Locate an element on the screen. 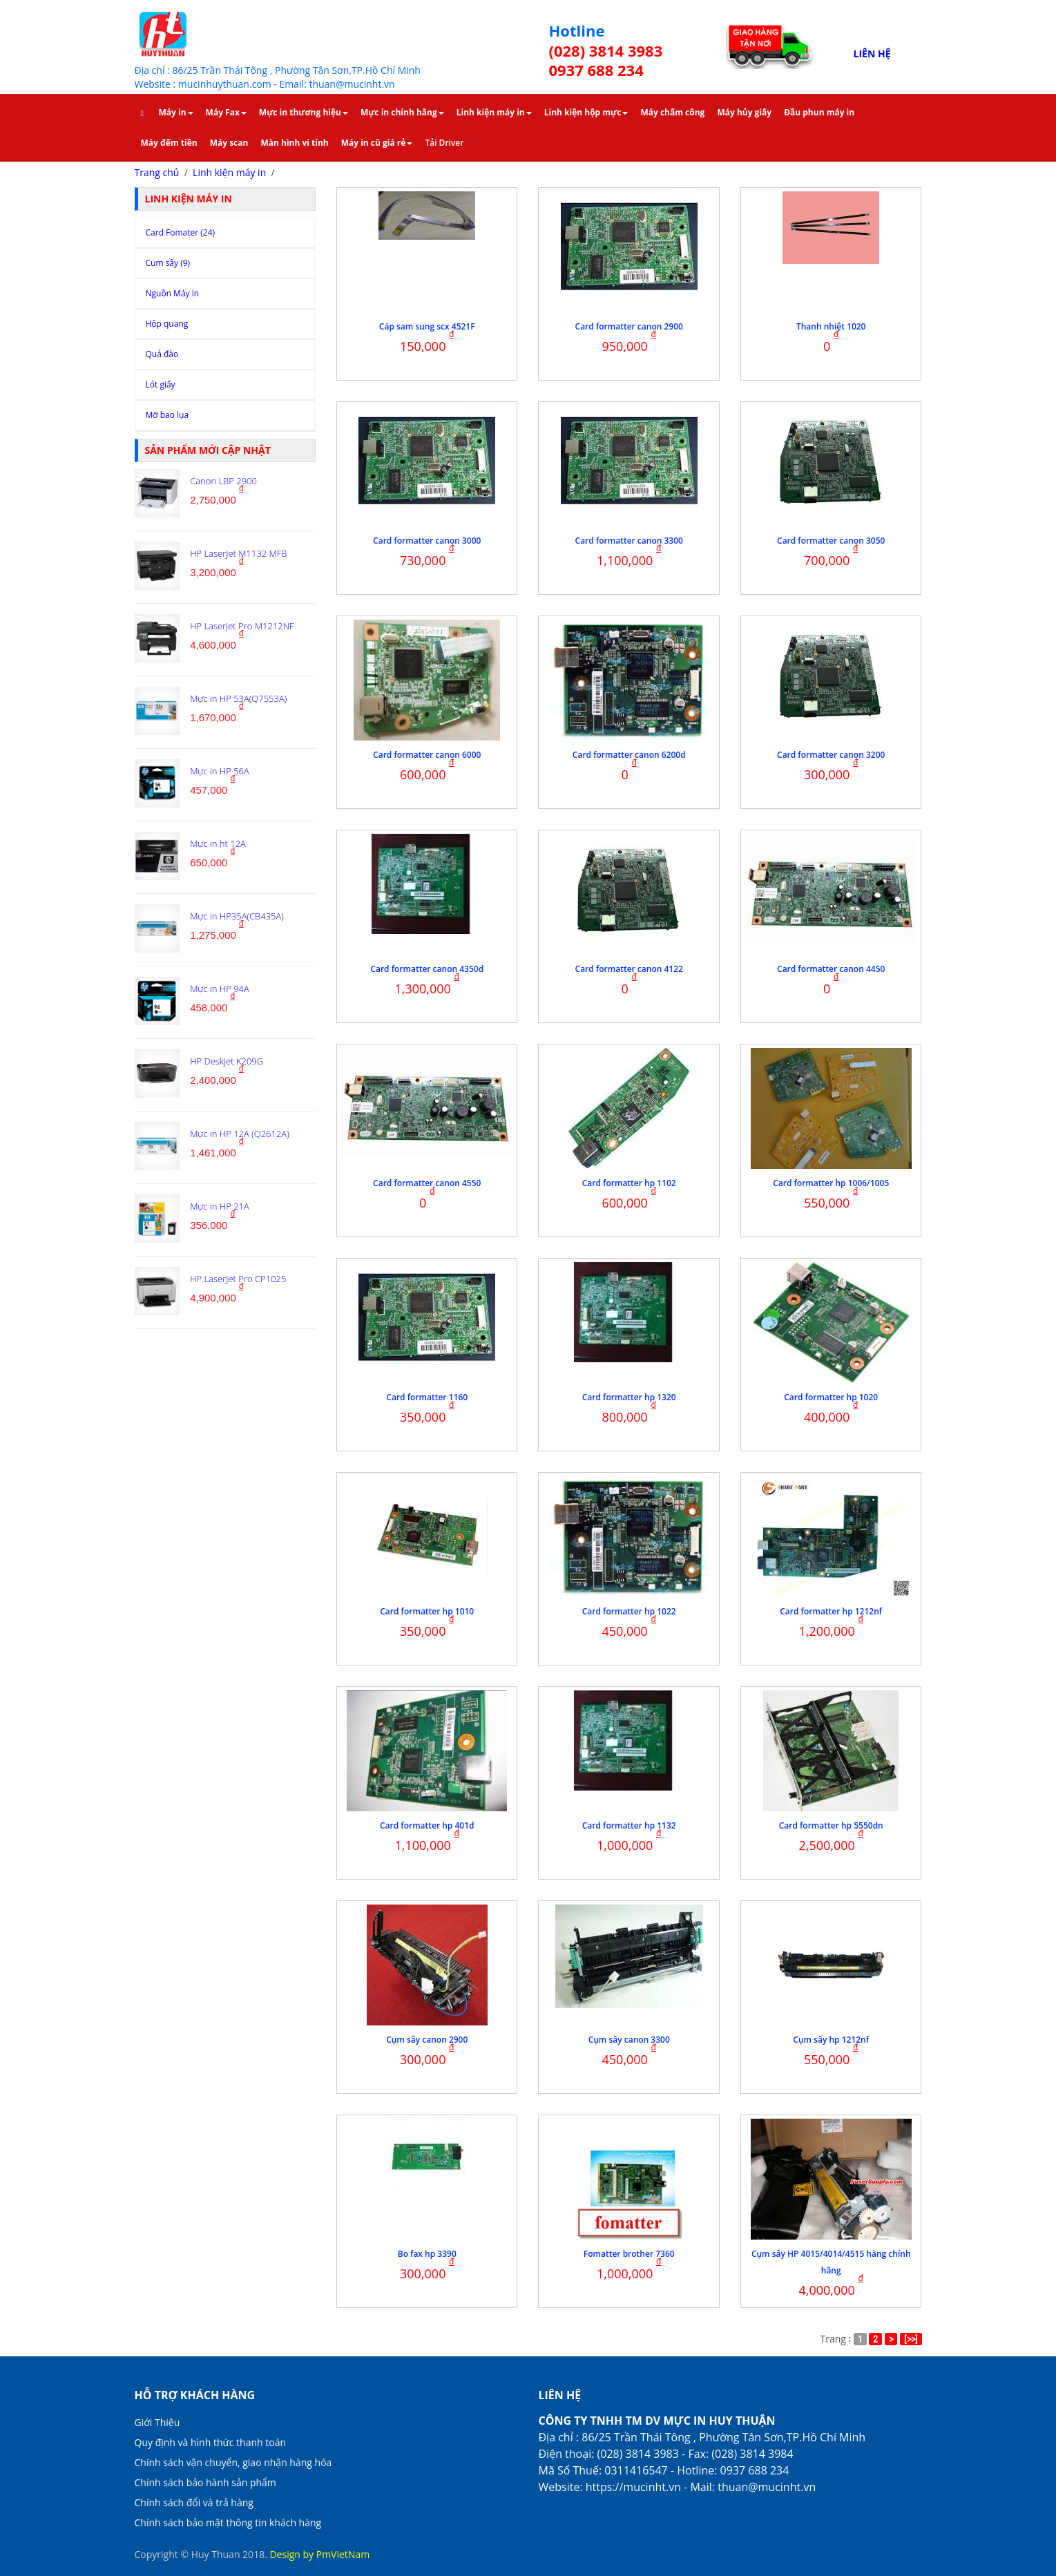 The width and height of the screenshot is (1056, 2576). Quy định và hình thức thanh toán is located at coordinates (211, 2442).